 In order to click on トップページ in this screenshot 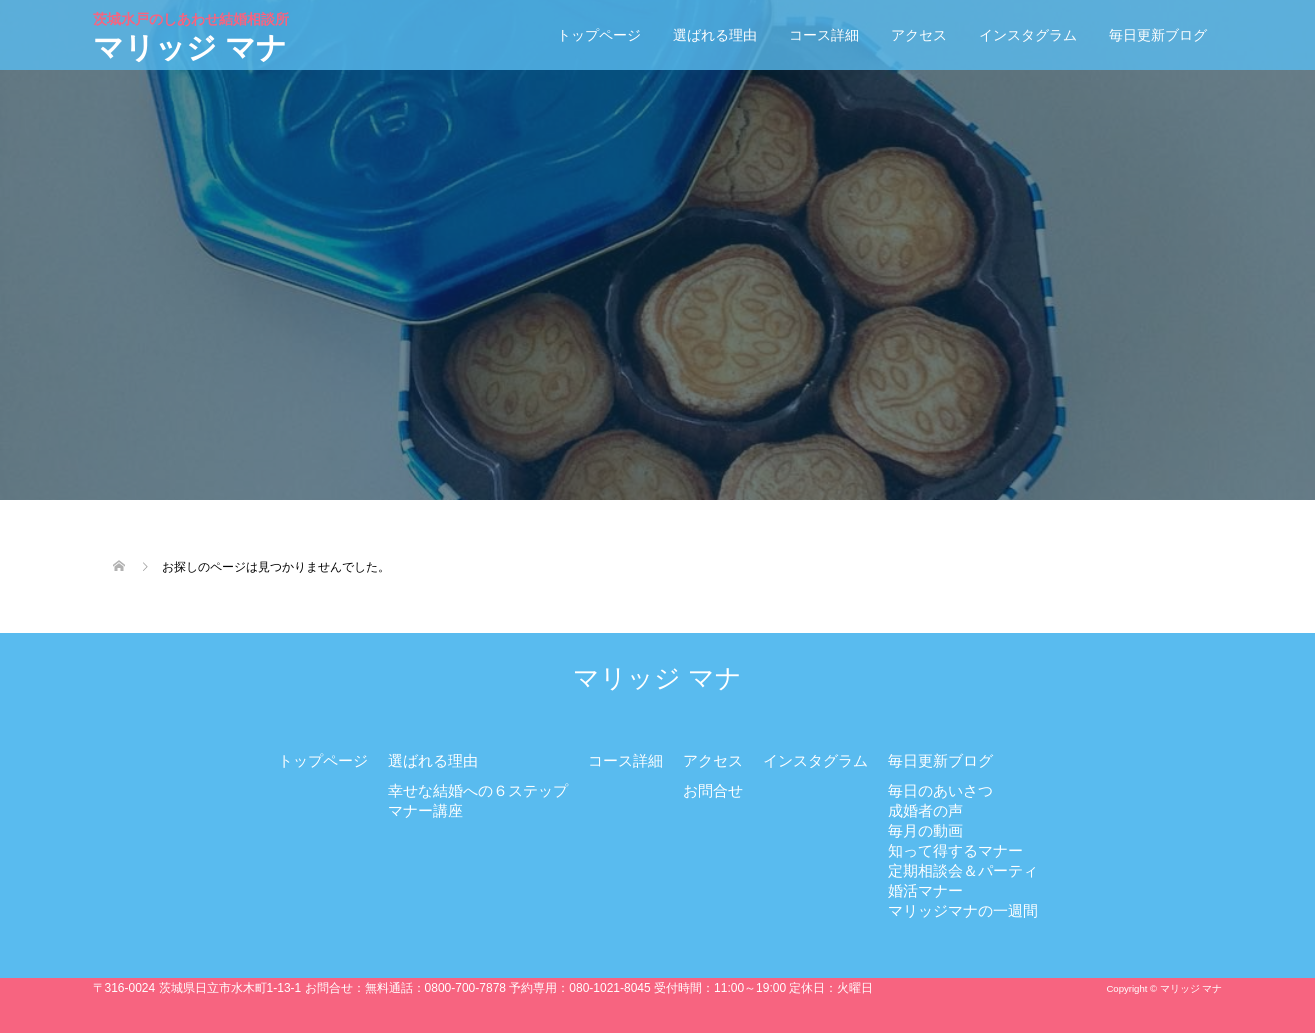, I will do `click(599, 35)`.